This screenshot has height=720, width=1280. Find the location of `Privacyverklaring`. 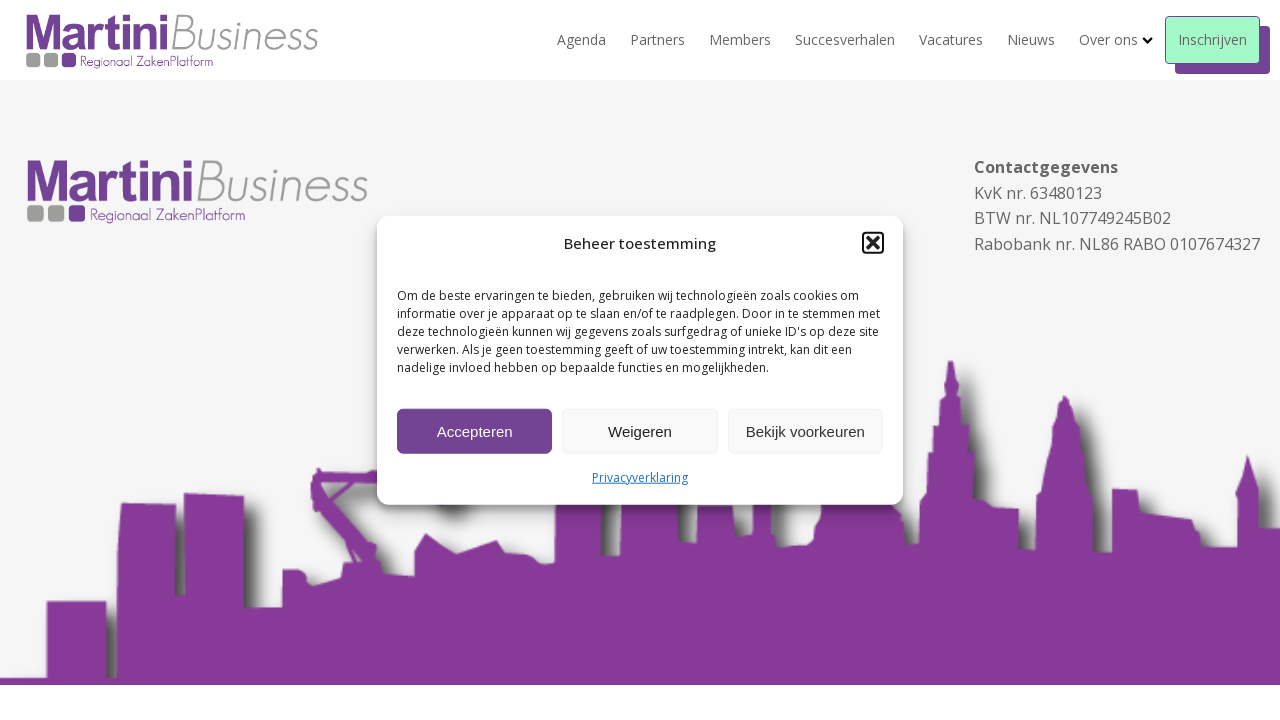

Privacyverklaring is located at coordinates (640, 477).